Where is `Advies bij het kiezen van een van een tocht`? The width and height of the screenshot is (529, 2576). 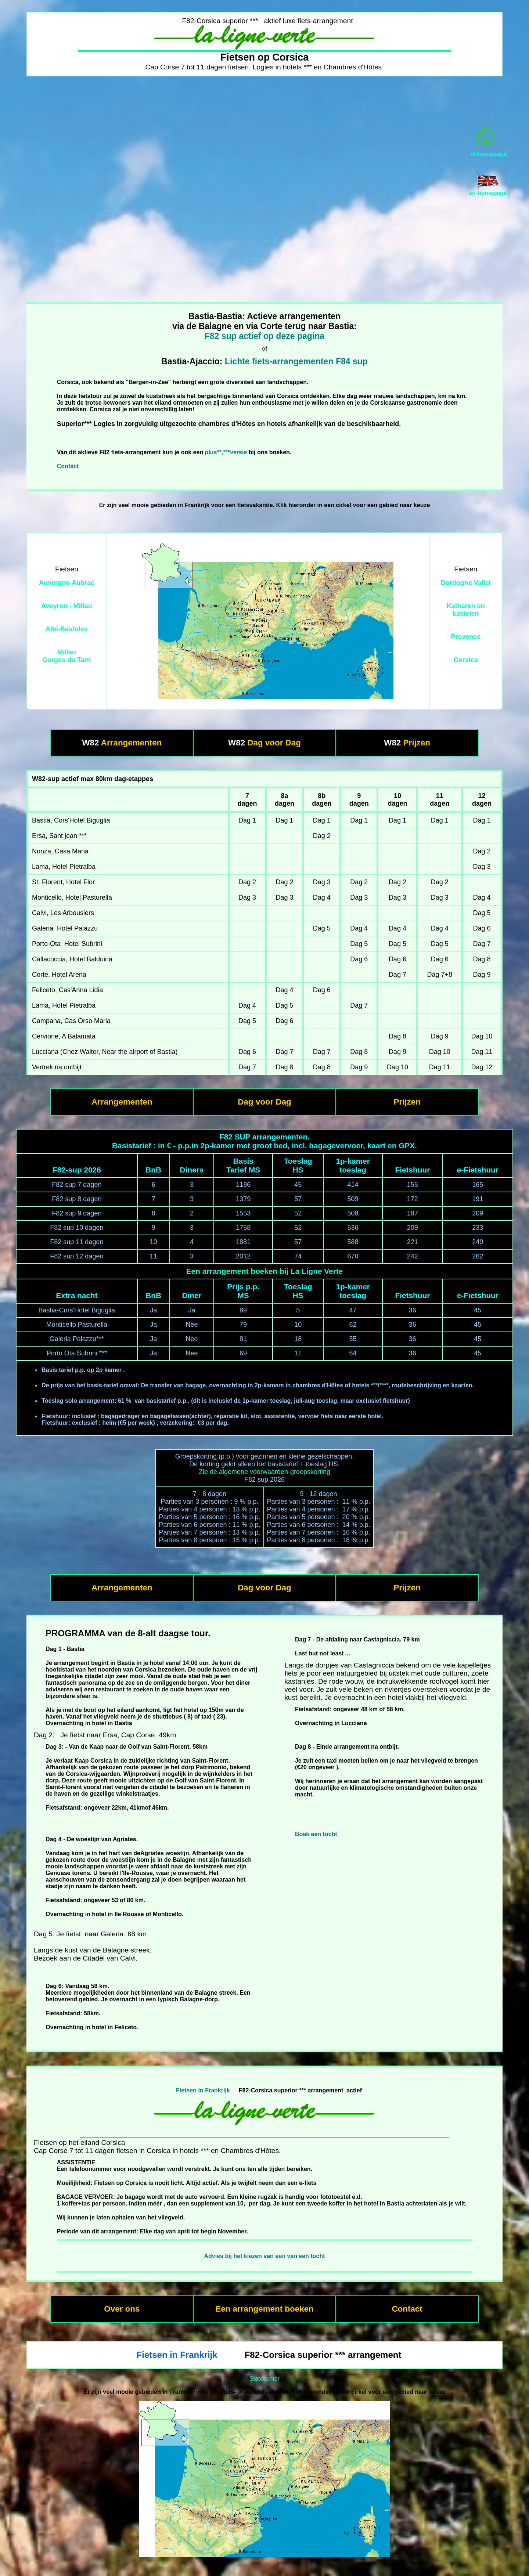 Advies bij het kiezen van een van een tocht is located at coordinates (264, 2256).